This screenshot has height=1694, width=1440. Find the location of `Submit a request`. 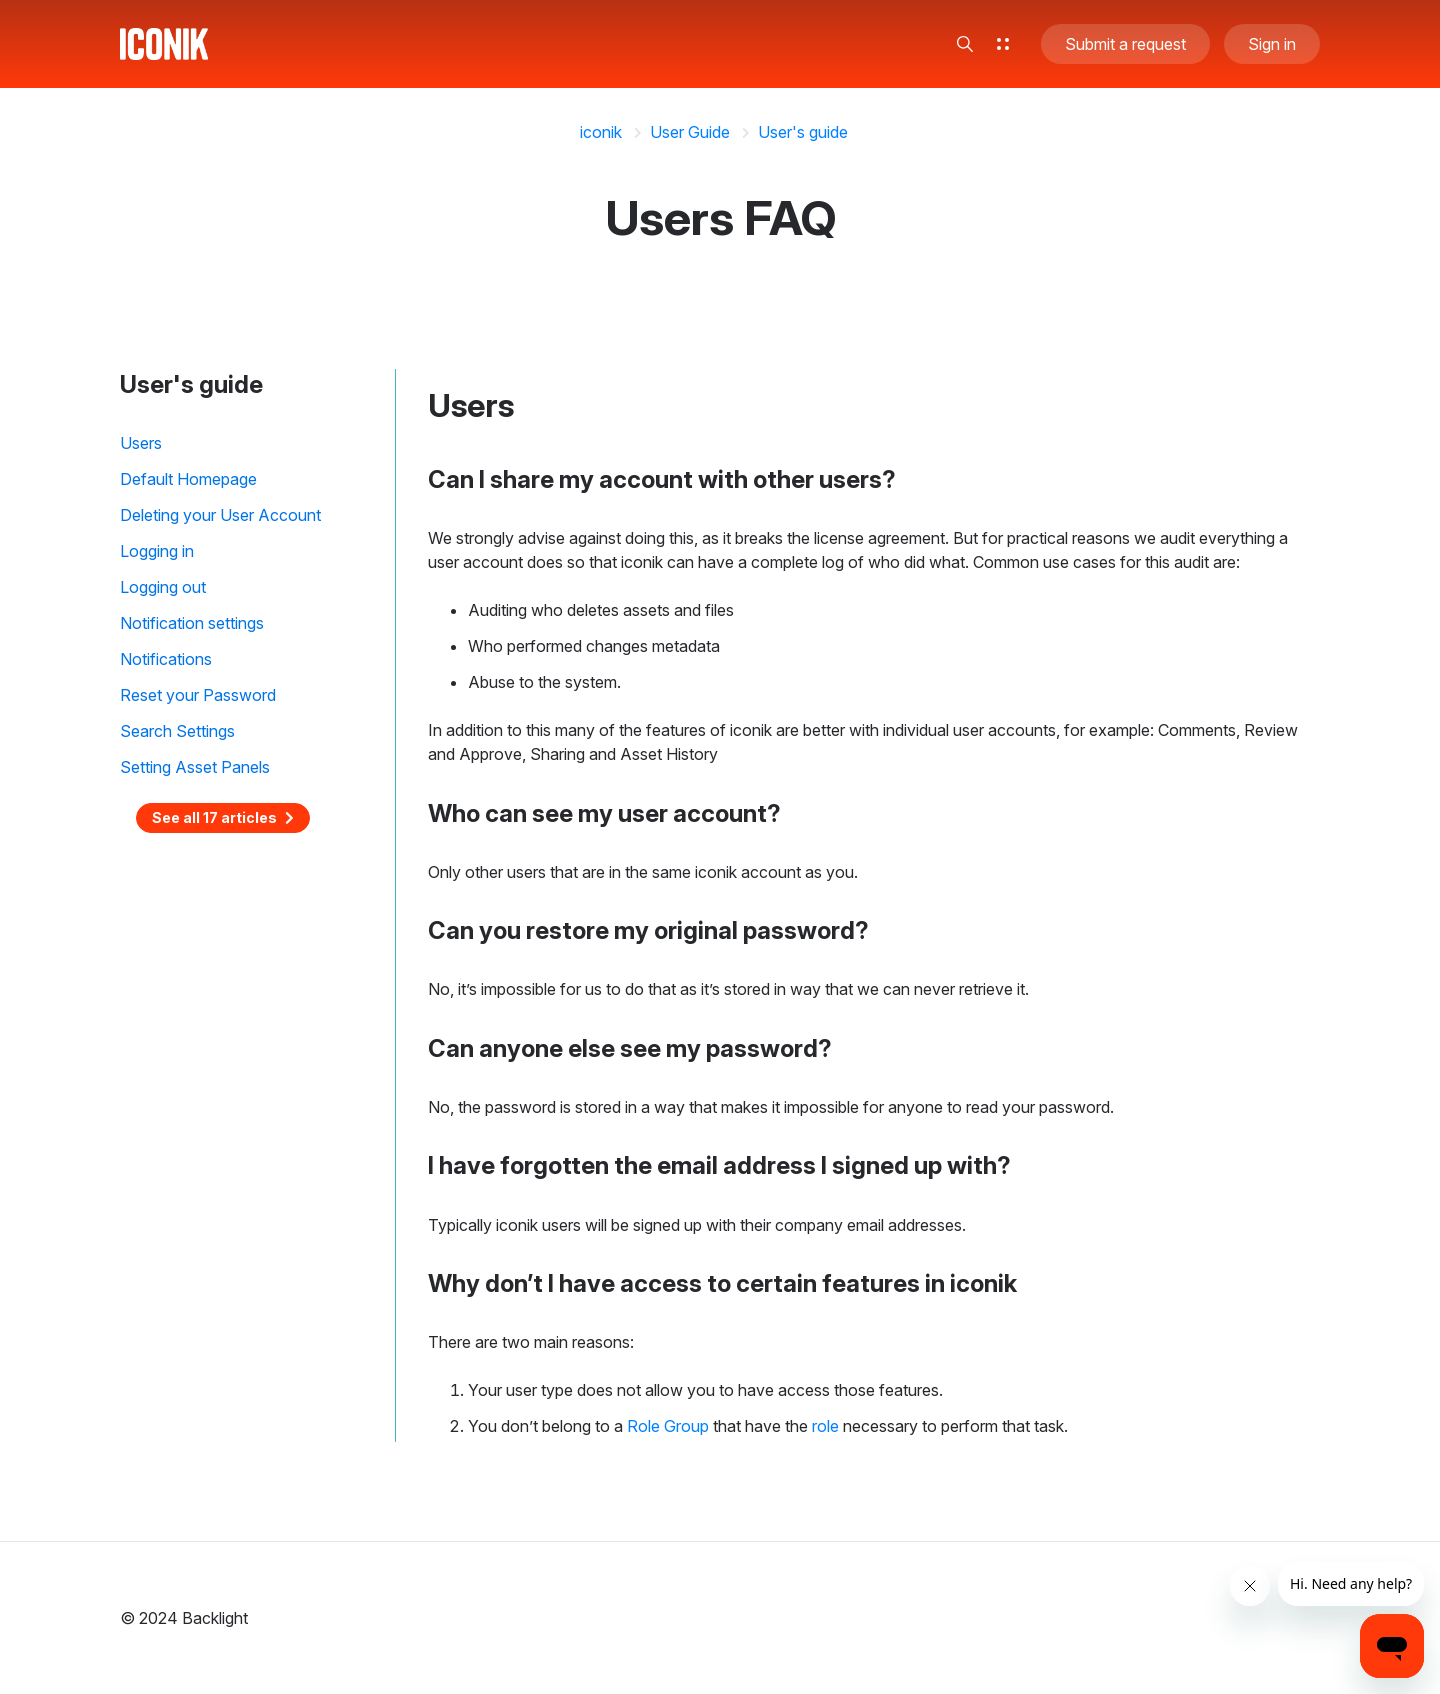

Submit a request is located at coordinates (1125, 44).